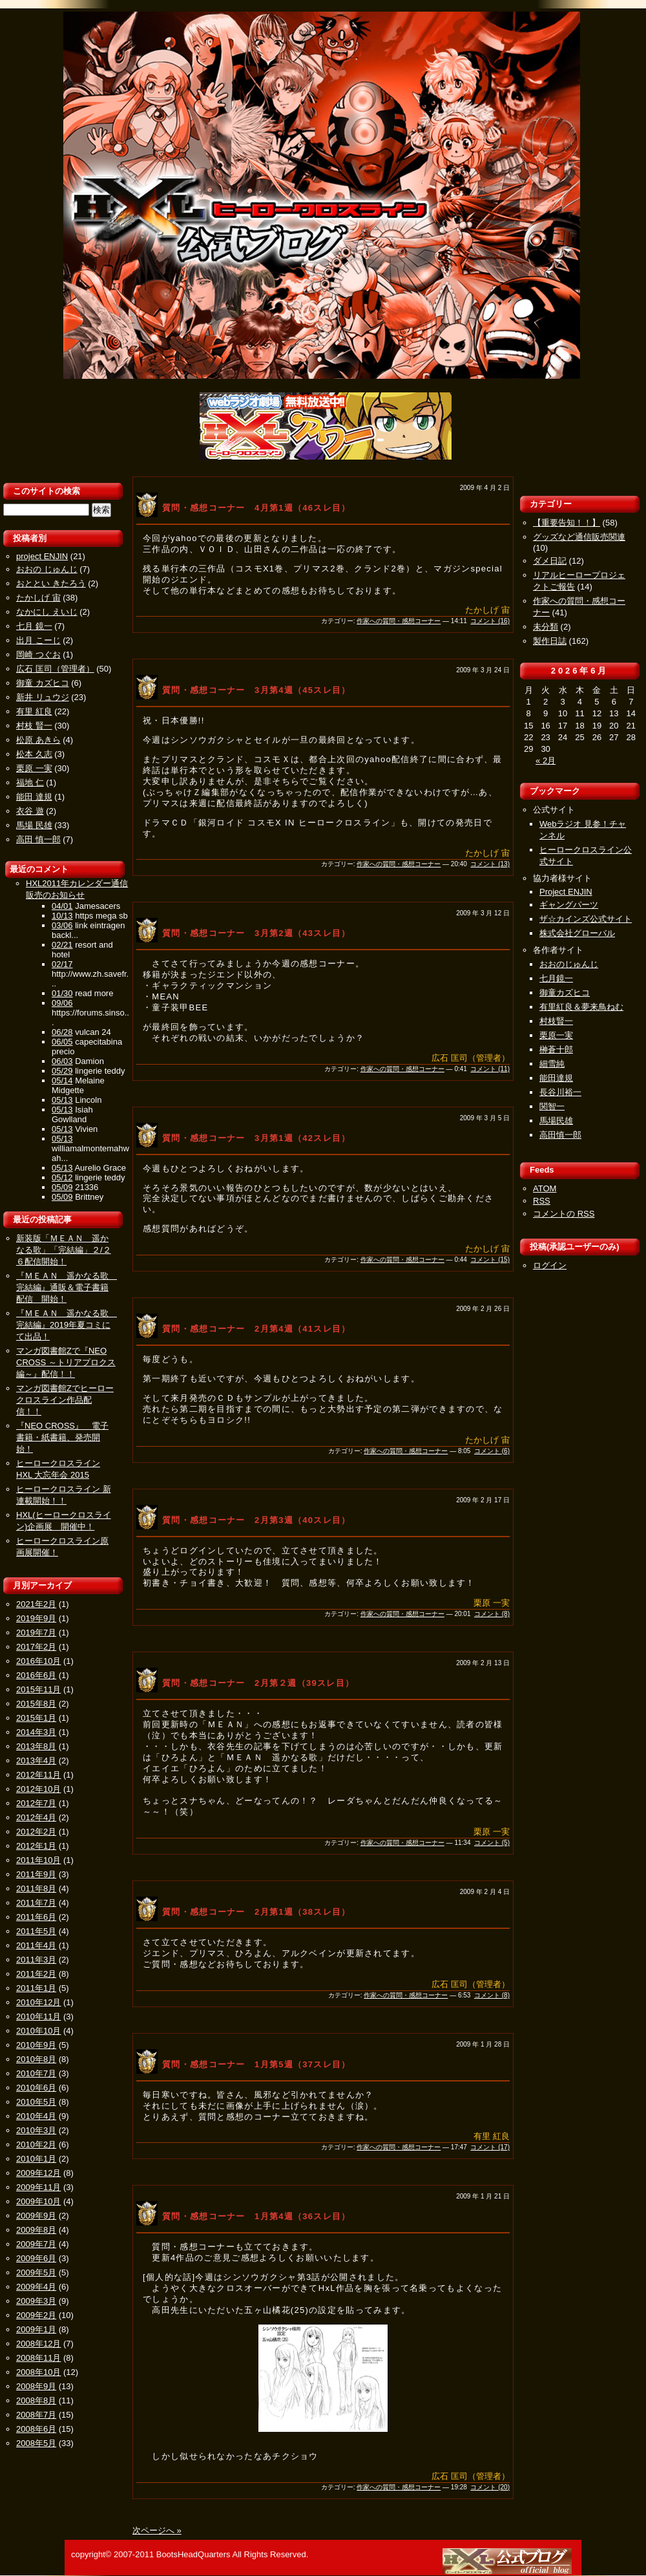 This screenshot has height=2576, width=646. Describe the element at coordinates (47, 569) in the screenshot. I see `おおの じゅんじ` at that location.